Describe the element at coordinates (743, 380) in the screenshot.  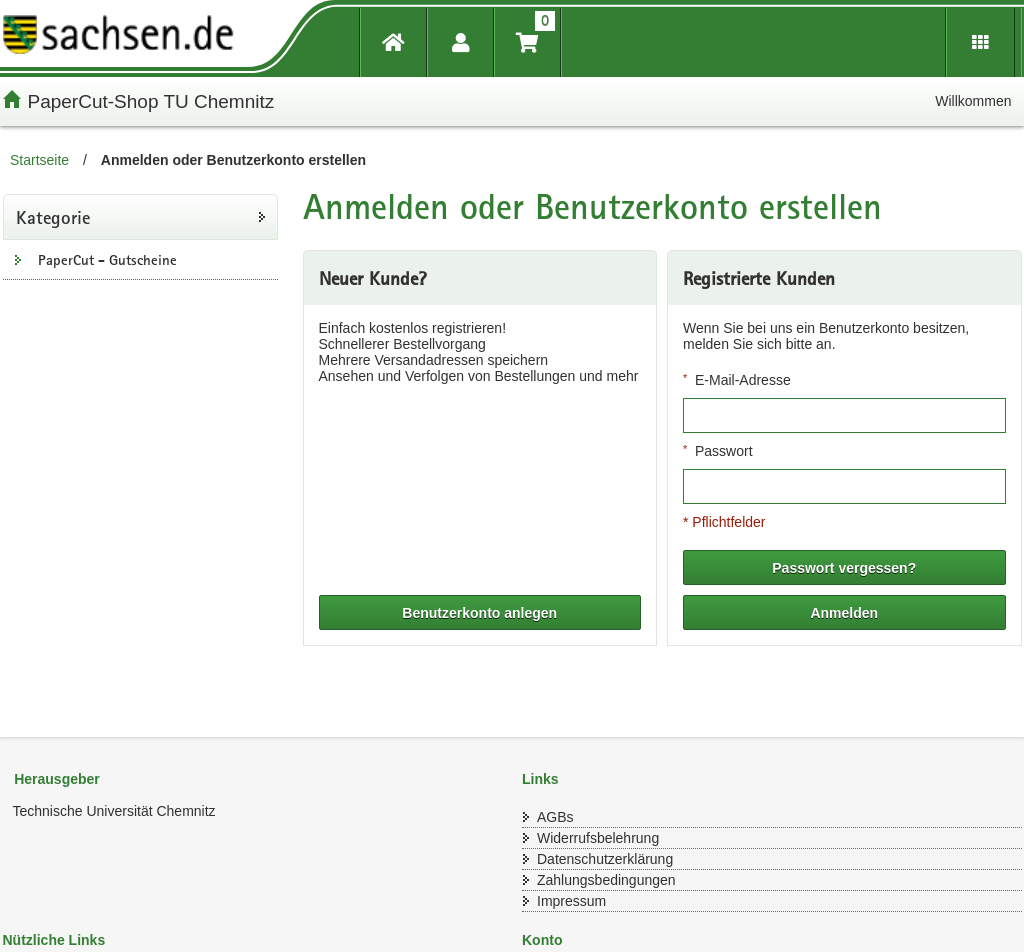
I see `E-Mail-Adresse` at that location.